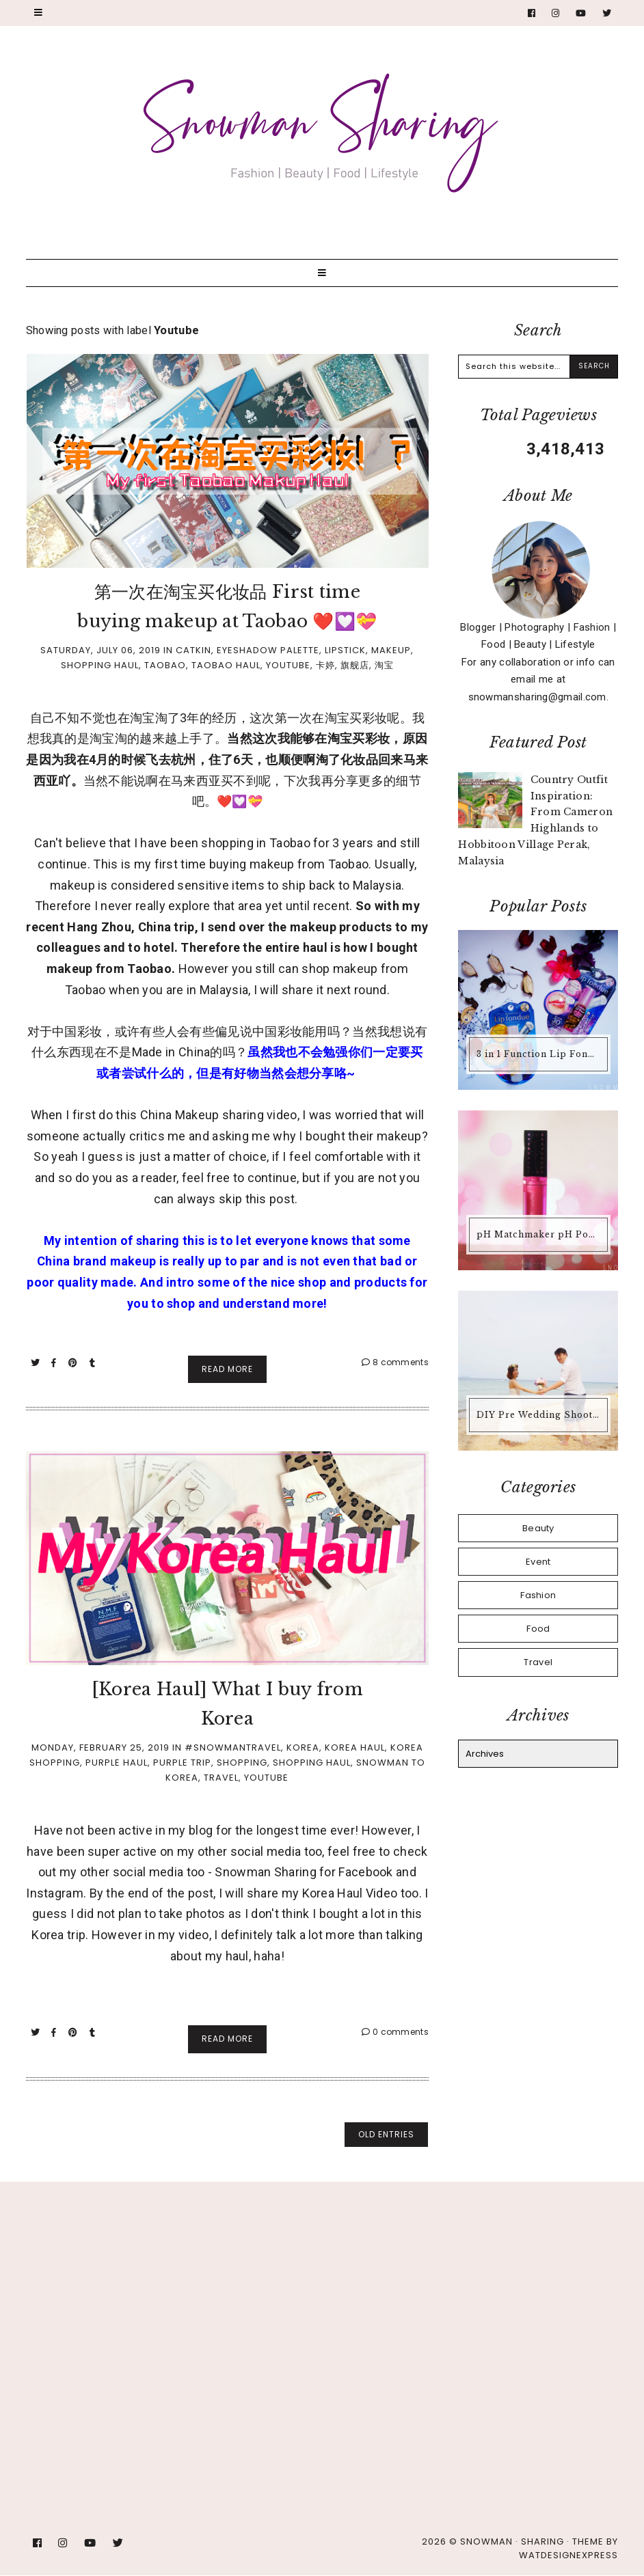 This screenshot has height=2576, width=644. Describe the element at coordinates (288, 665) in the screenshot. I see `Youtube` at that location.